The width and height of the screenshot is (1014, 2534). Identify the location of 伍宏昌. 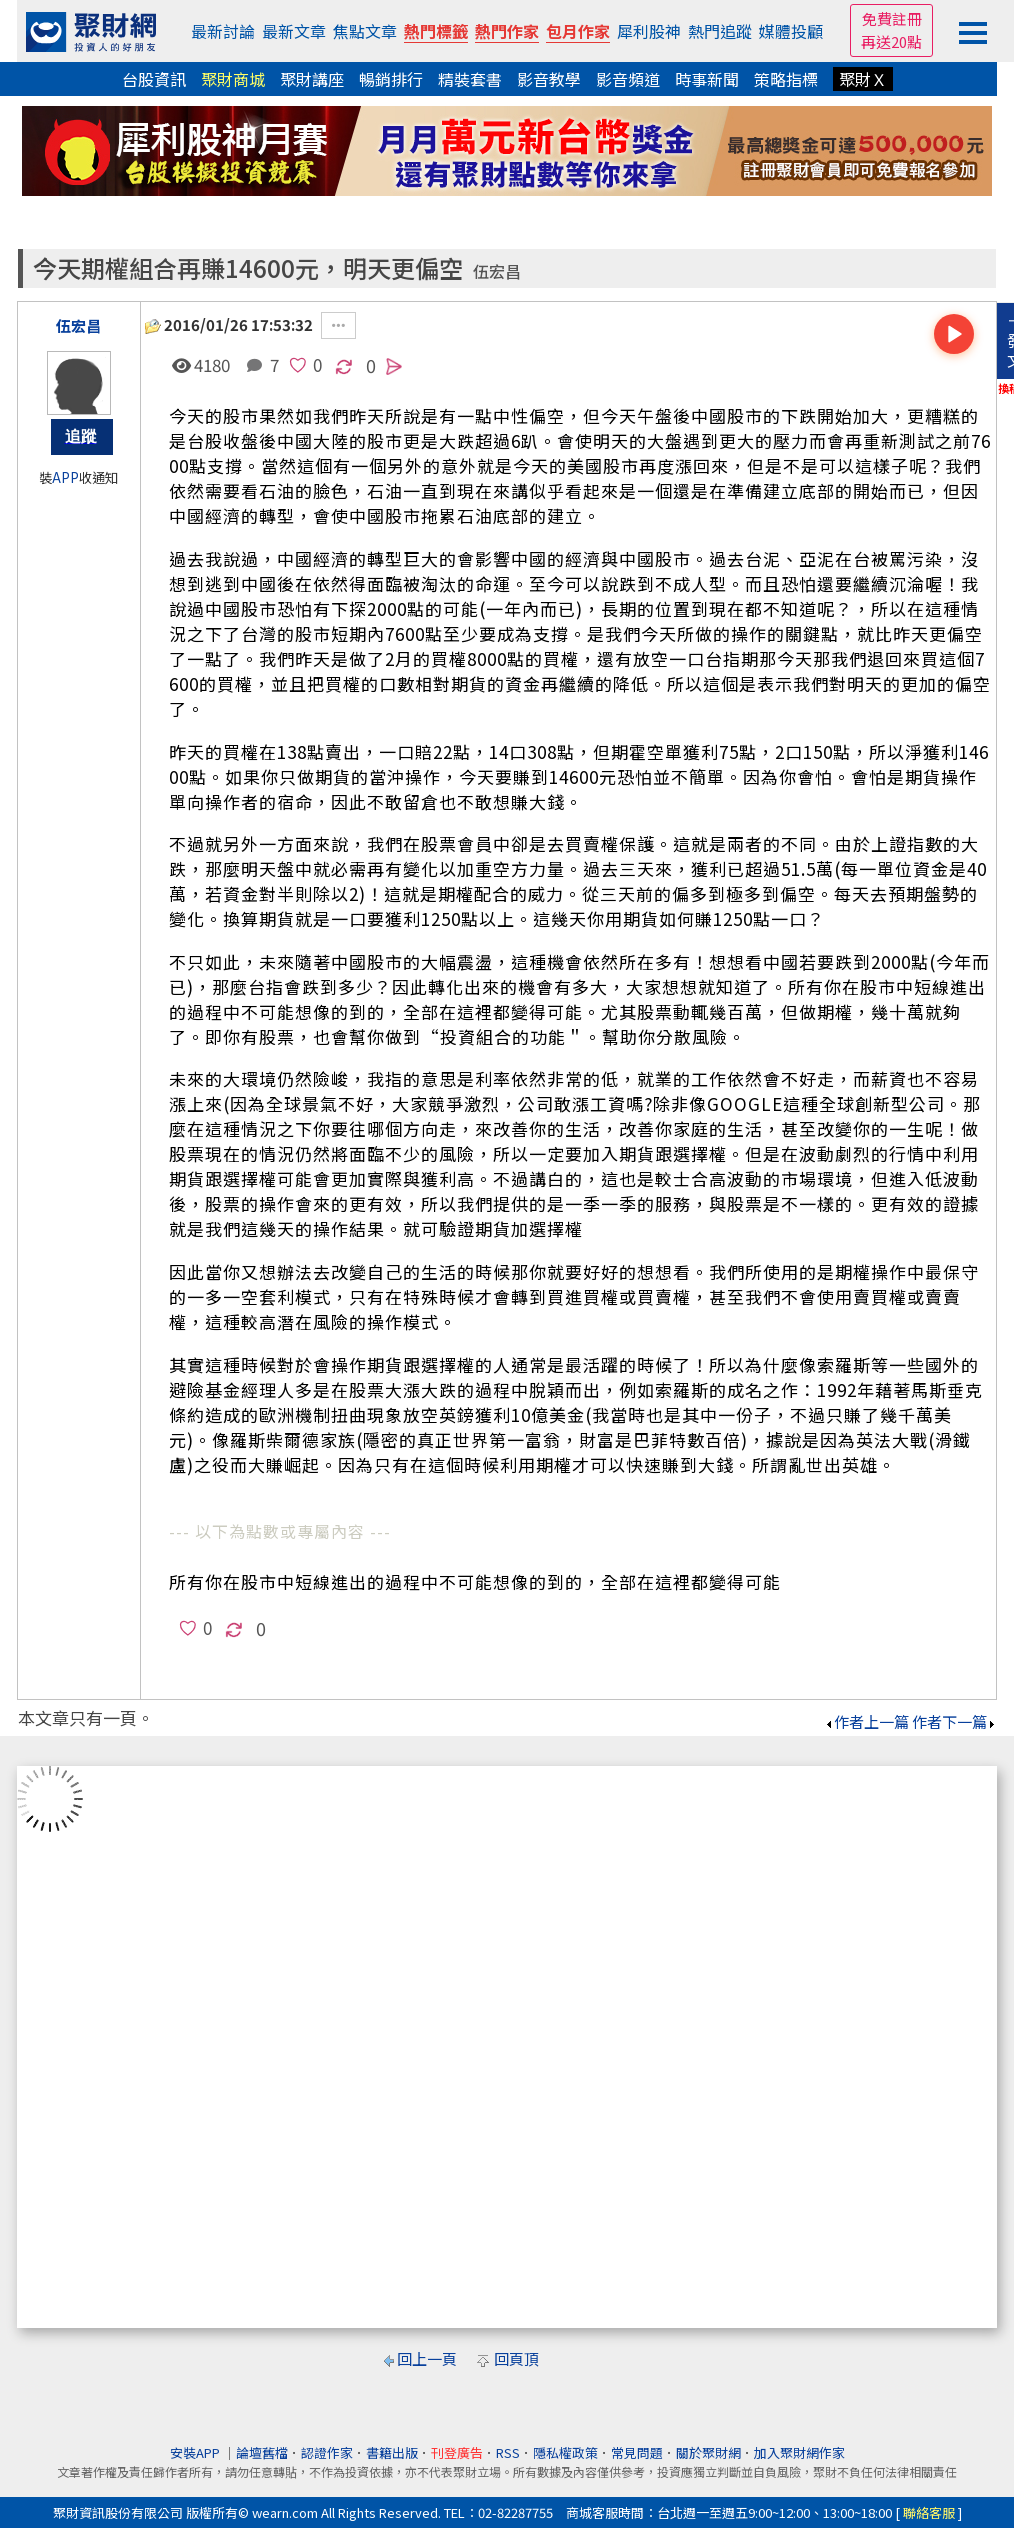
(497, 271).